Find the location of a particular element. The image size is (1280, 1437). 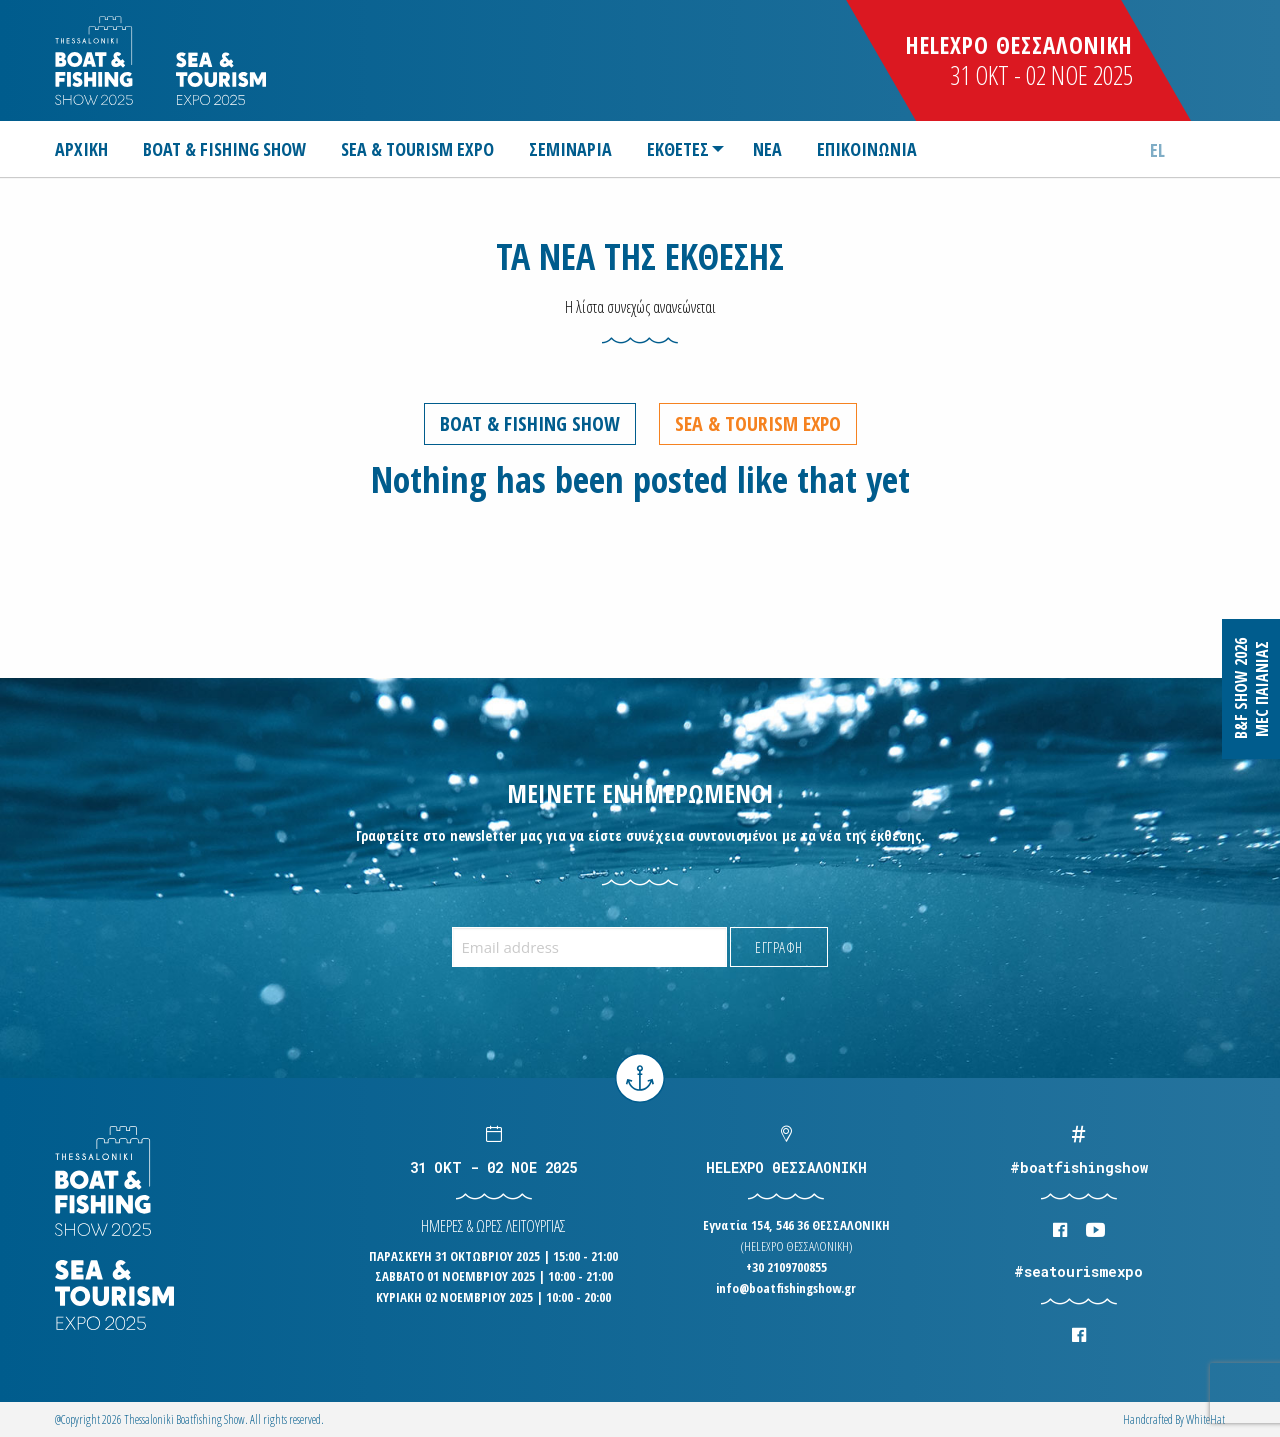

info@boatfishingshow.gr is located at coordinates (786, 1288).